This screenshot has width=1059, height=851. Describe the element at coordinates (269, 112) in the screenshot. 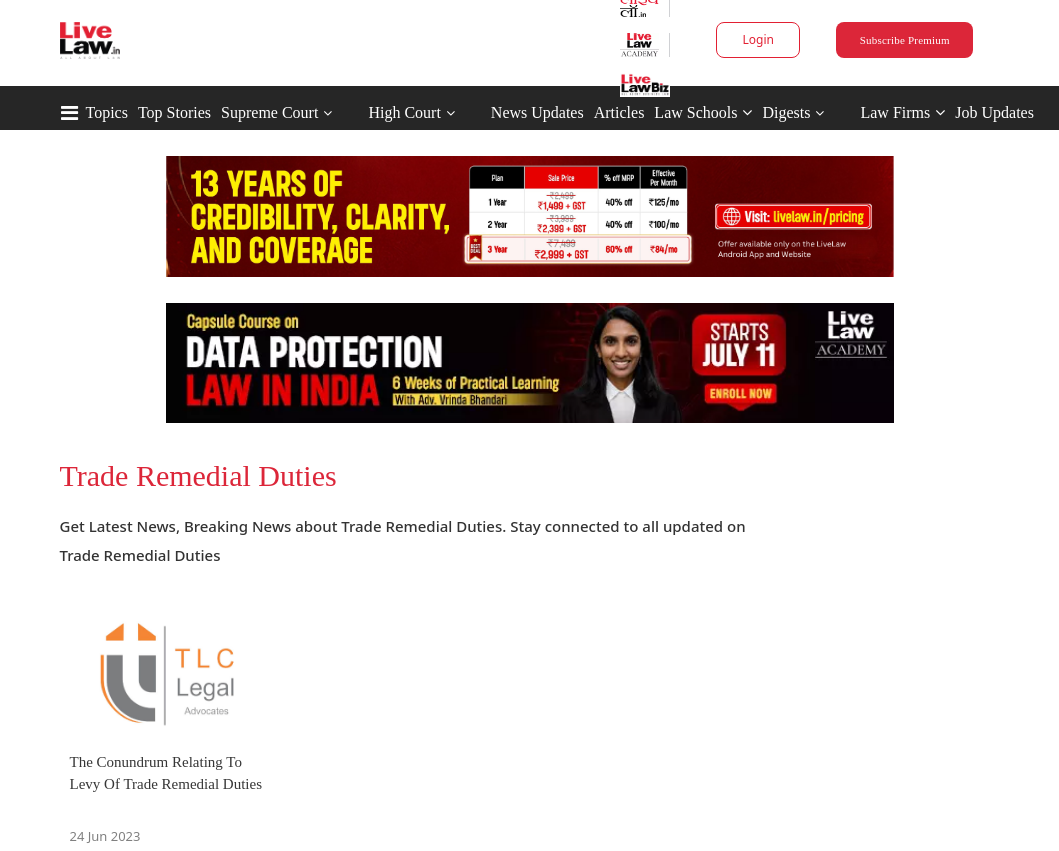

I see `Supreme Court` at that location.